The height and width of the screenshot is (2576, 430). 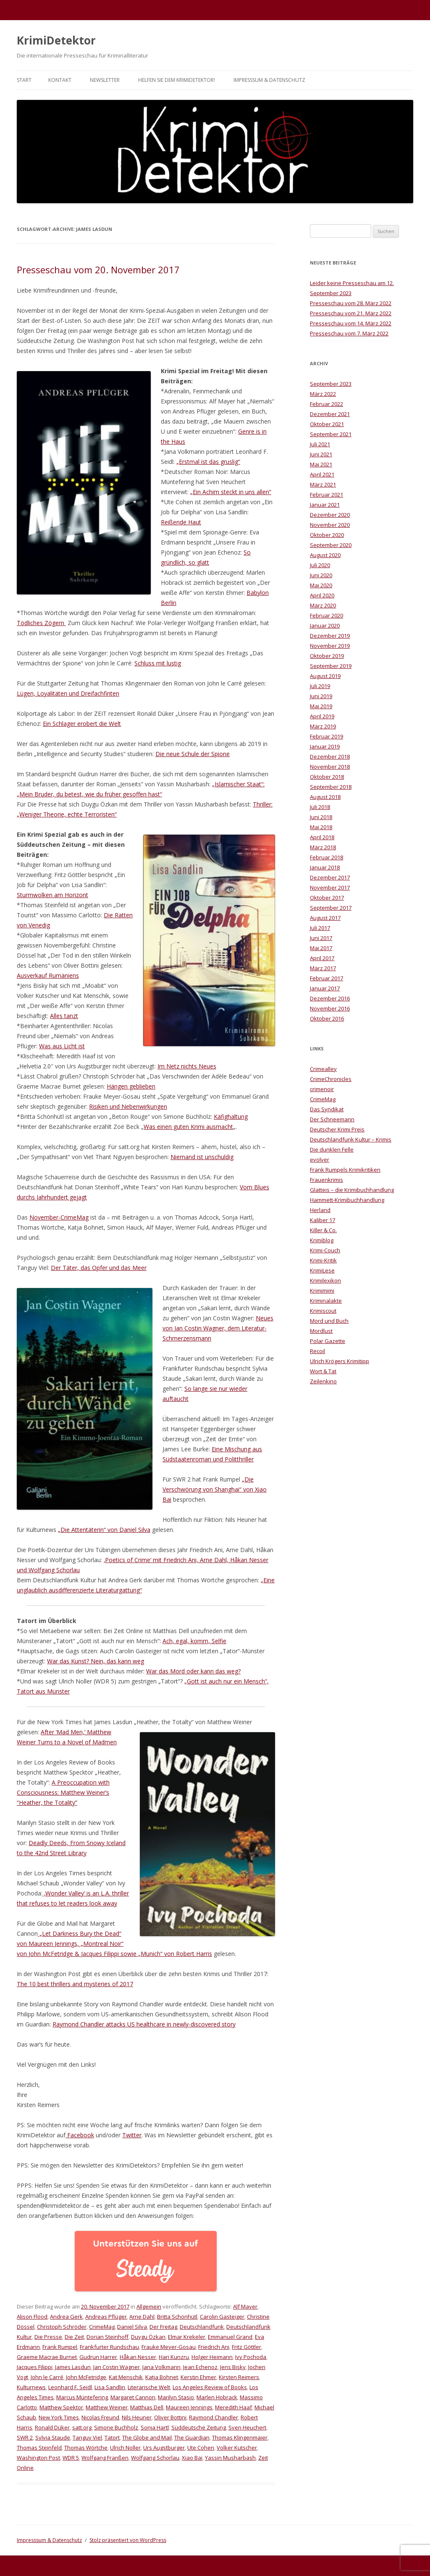 I want to click on Raymond Chandler, so click(x=213, y=2417).